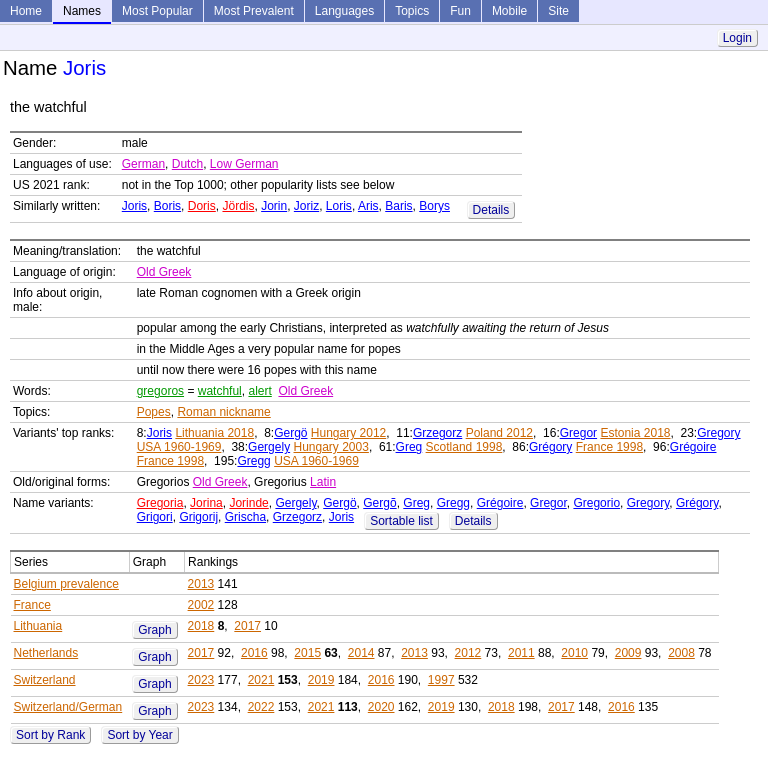 Image resolution: width=768 pixels, height=762 pixels. I want to click on USA 1960-1969, so click(179, 447).